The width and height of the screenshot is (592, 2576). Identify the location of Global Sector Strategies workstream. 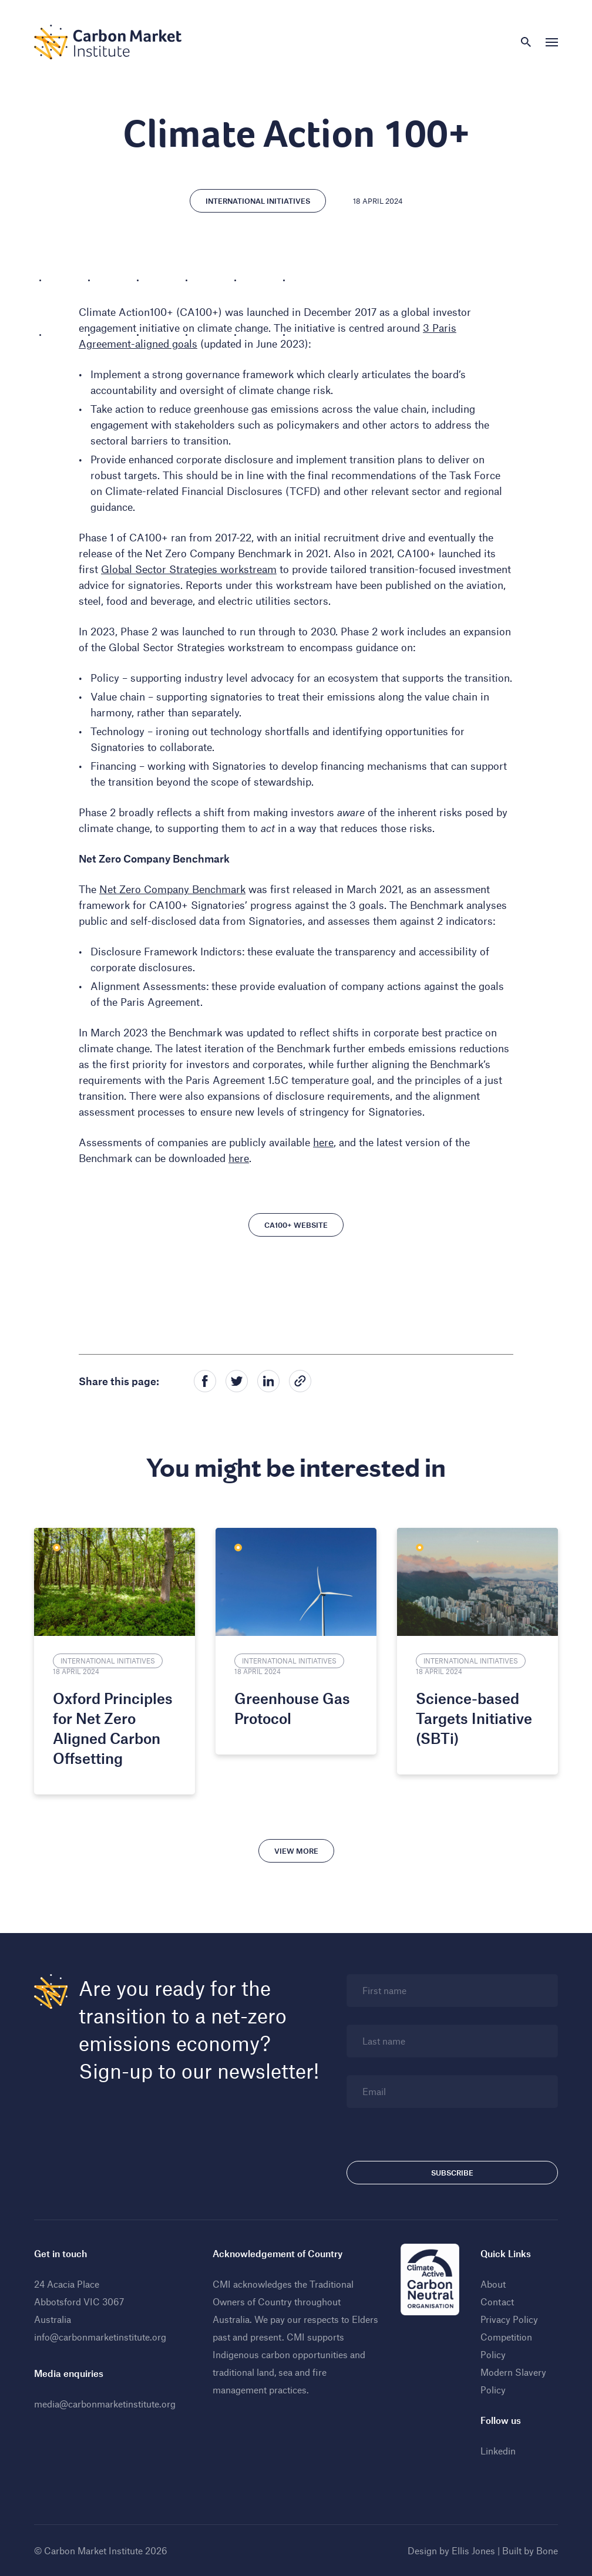
(189, 569).